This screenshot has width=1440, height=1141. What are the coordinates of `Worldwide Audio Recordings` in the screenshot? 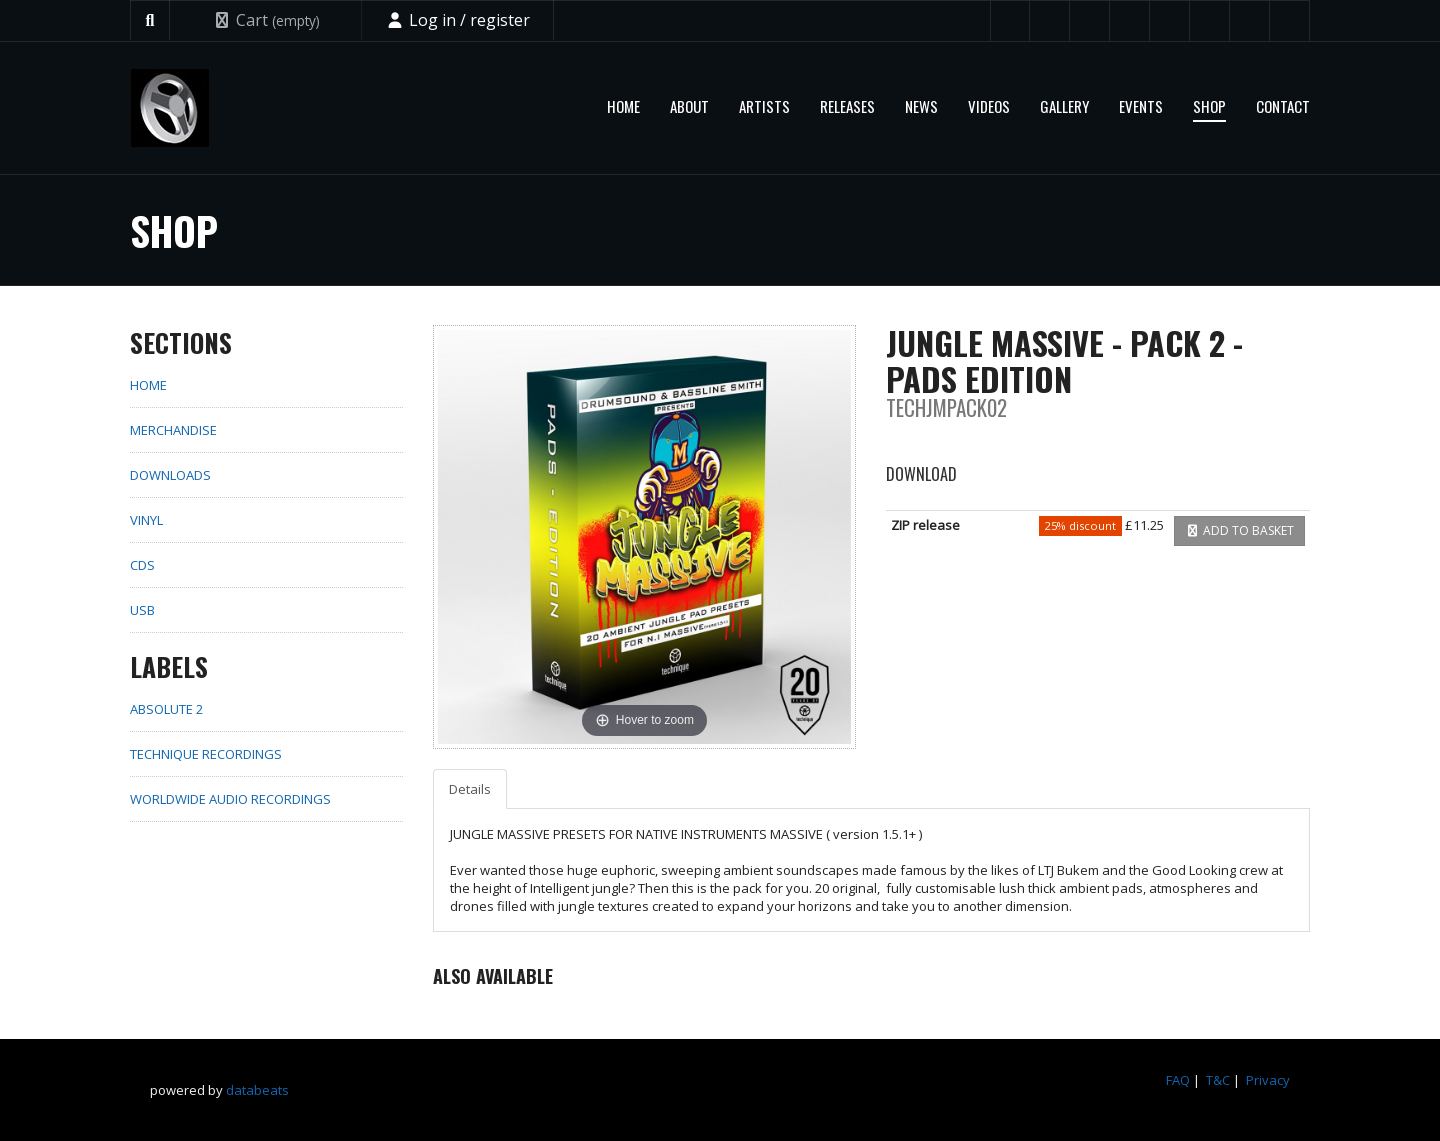 It's located at (230, 799).